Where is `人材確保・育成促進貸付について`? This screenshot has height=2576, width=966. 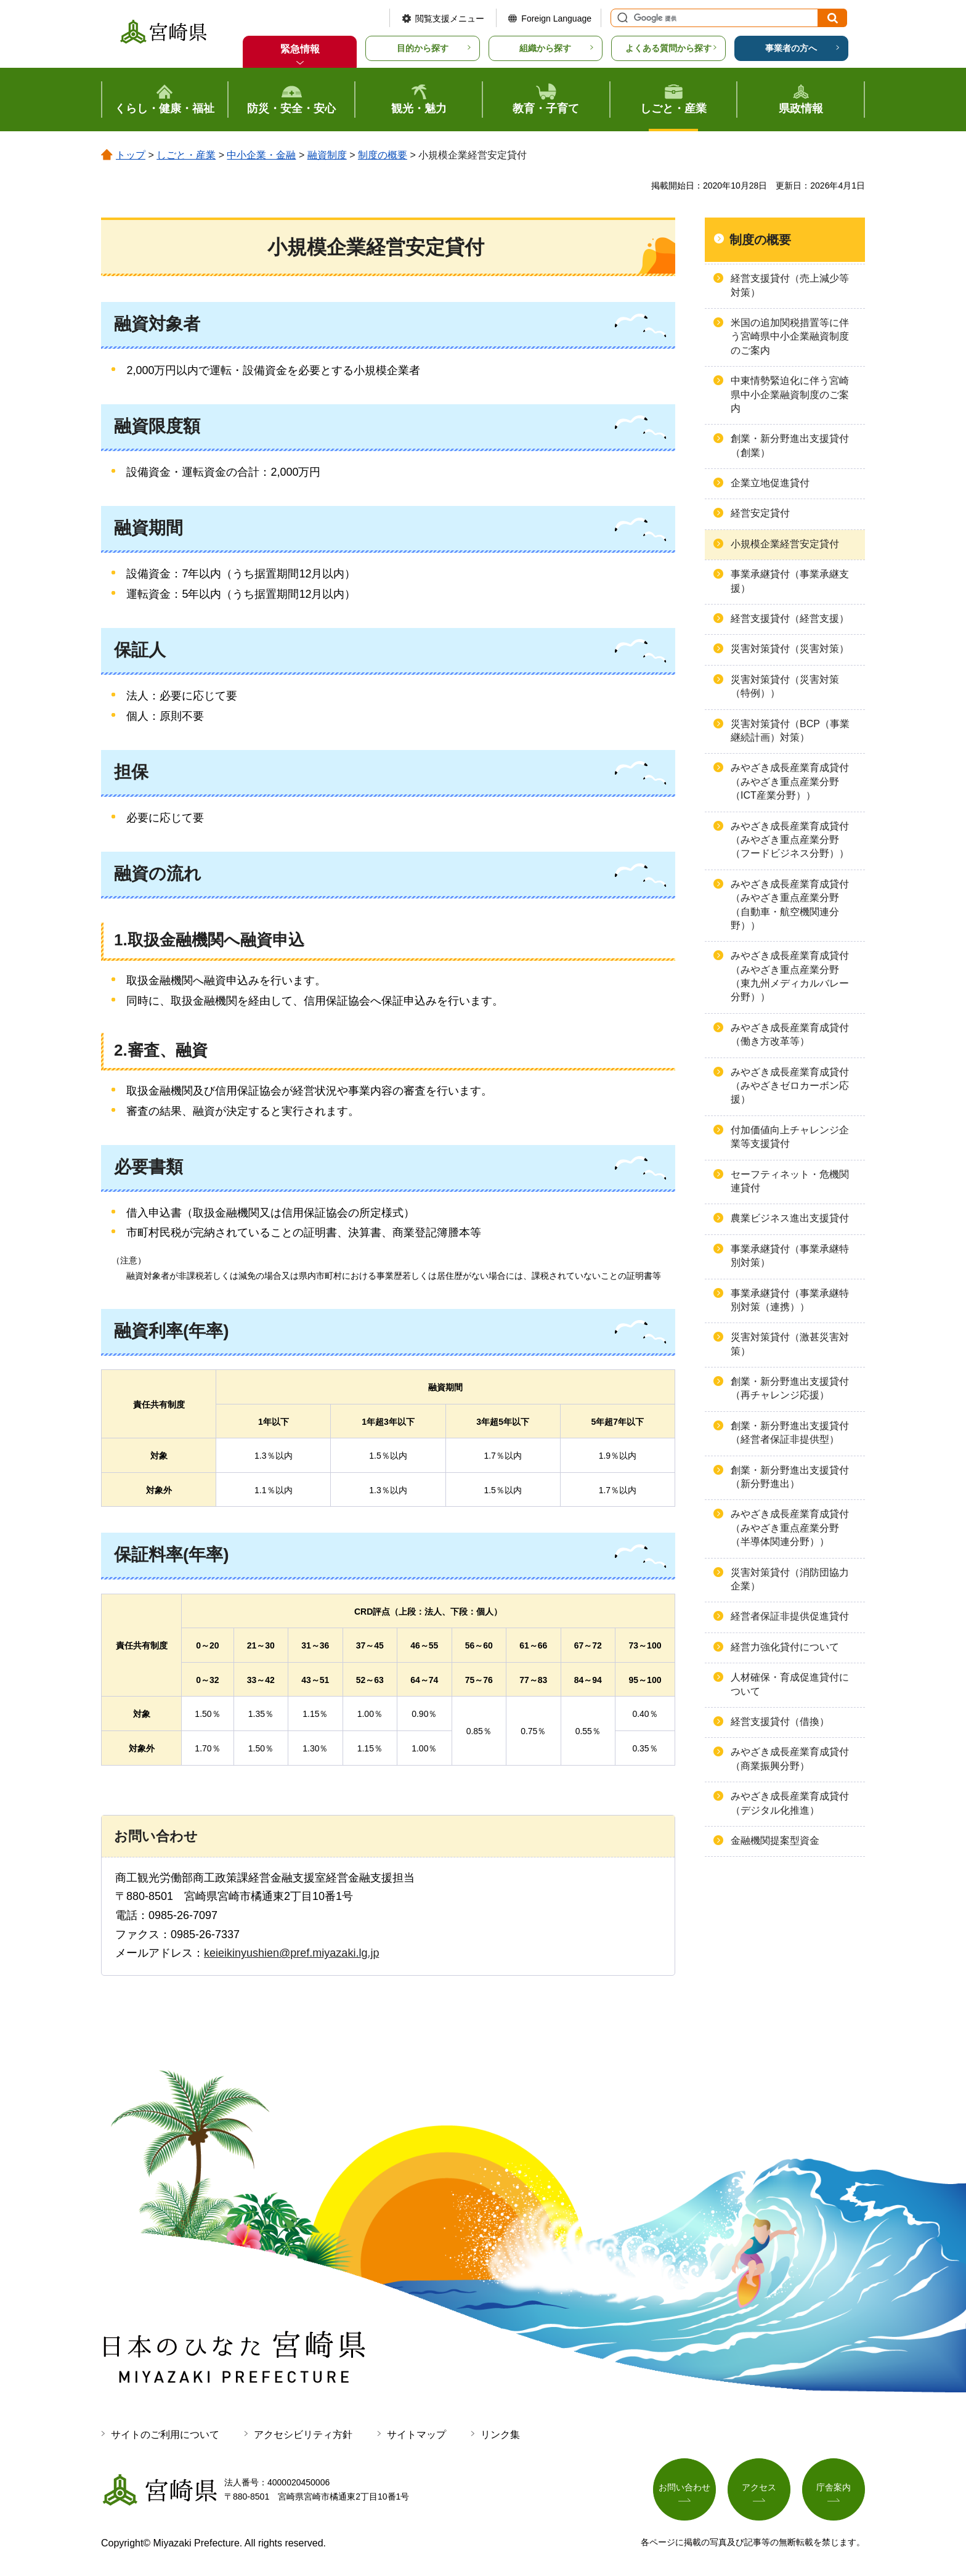 人材確保・育成促進貸付について is located at coordinates (790, 1684).